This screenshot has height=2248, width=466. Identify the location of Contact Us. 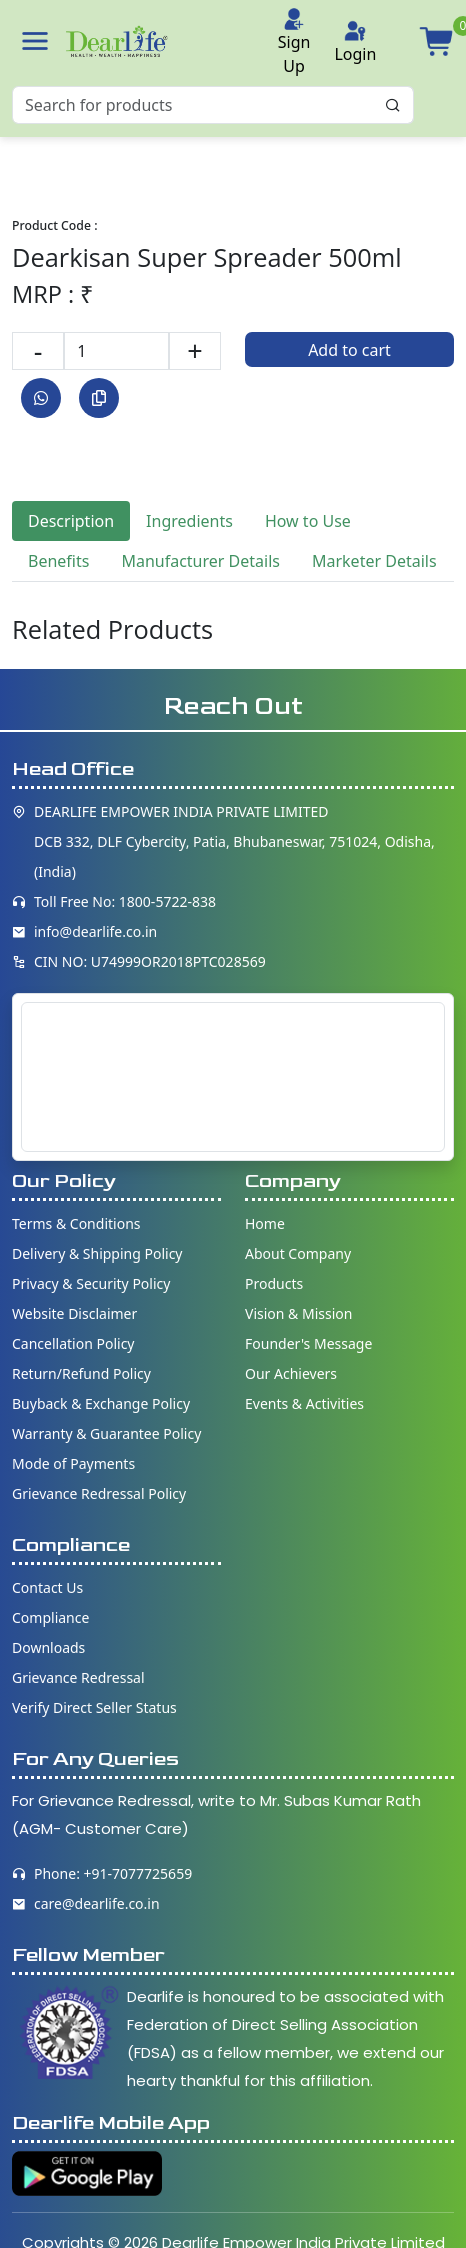
(47, 1587).